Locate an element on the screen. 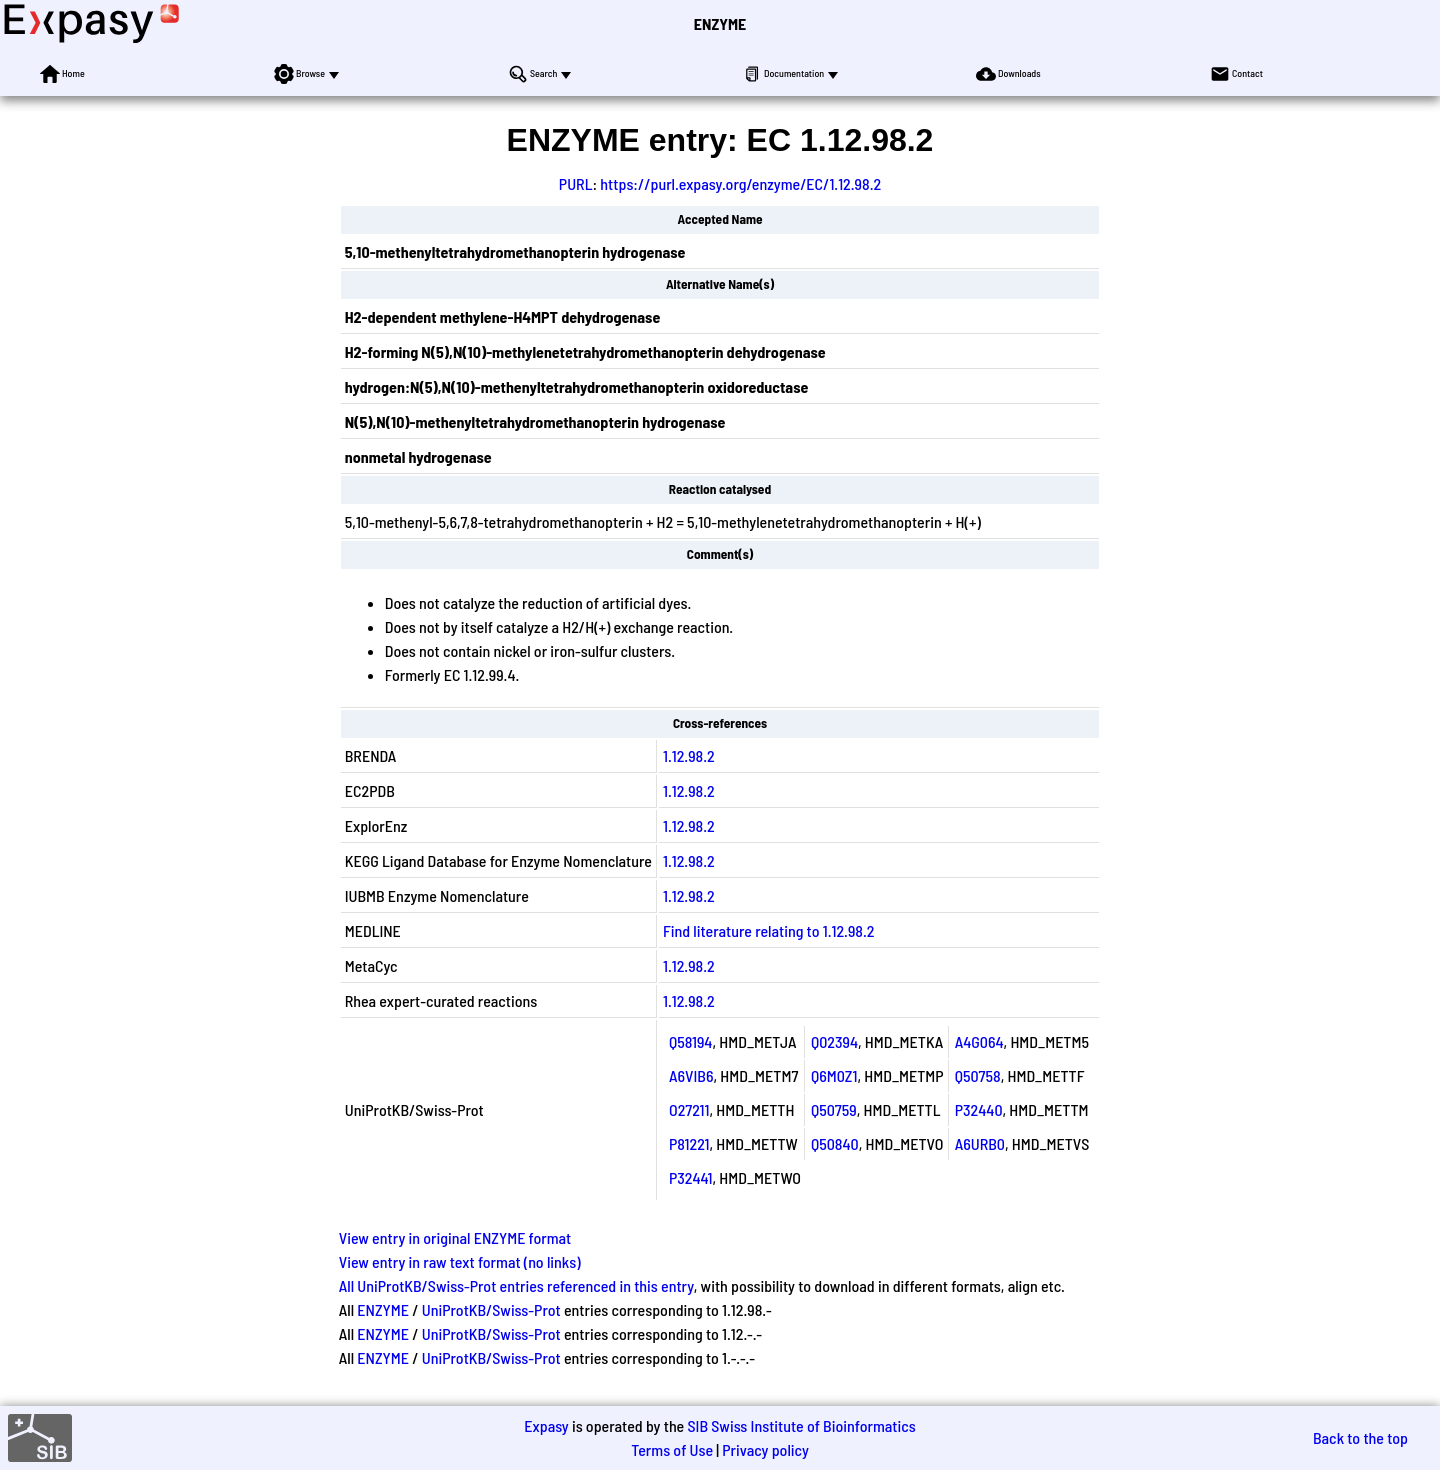 This screenshot has width=1440, height=1470. https://purl.expasy.org/enzyme/EC/1.12.98.2 is located at coordinates (740, 183).